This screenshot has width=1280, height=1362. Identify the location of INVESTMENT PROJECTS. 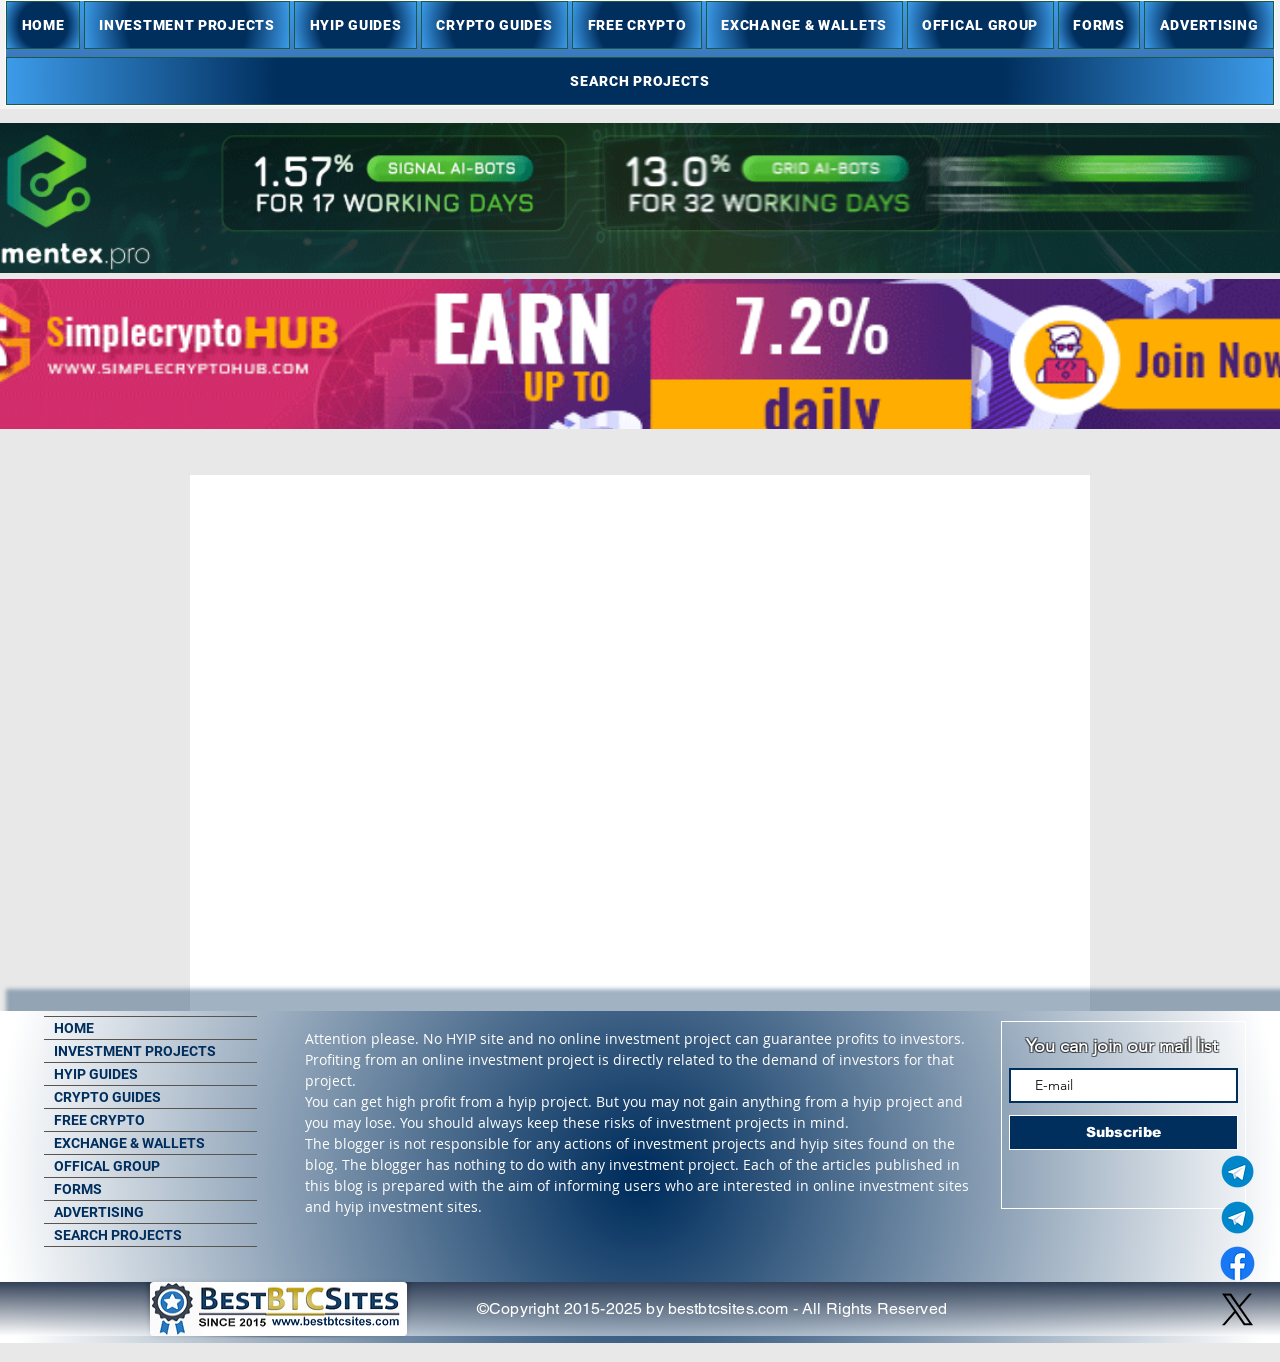
(135, 1051).